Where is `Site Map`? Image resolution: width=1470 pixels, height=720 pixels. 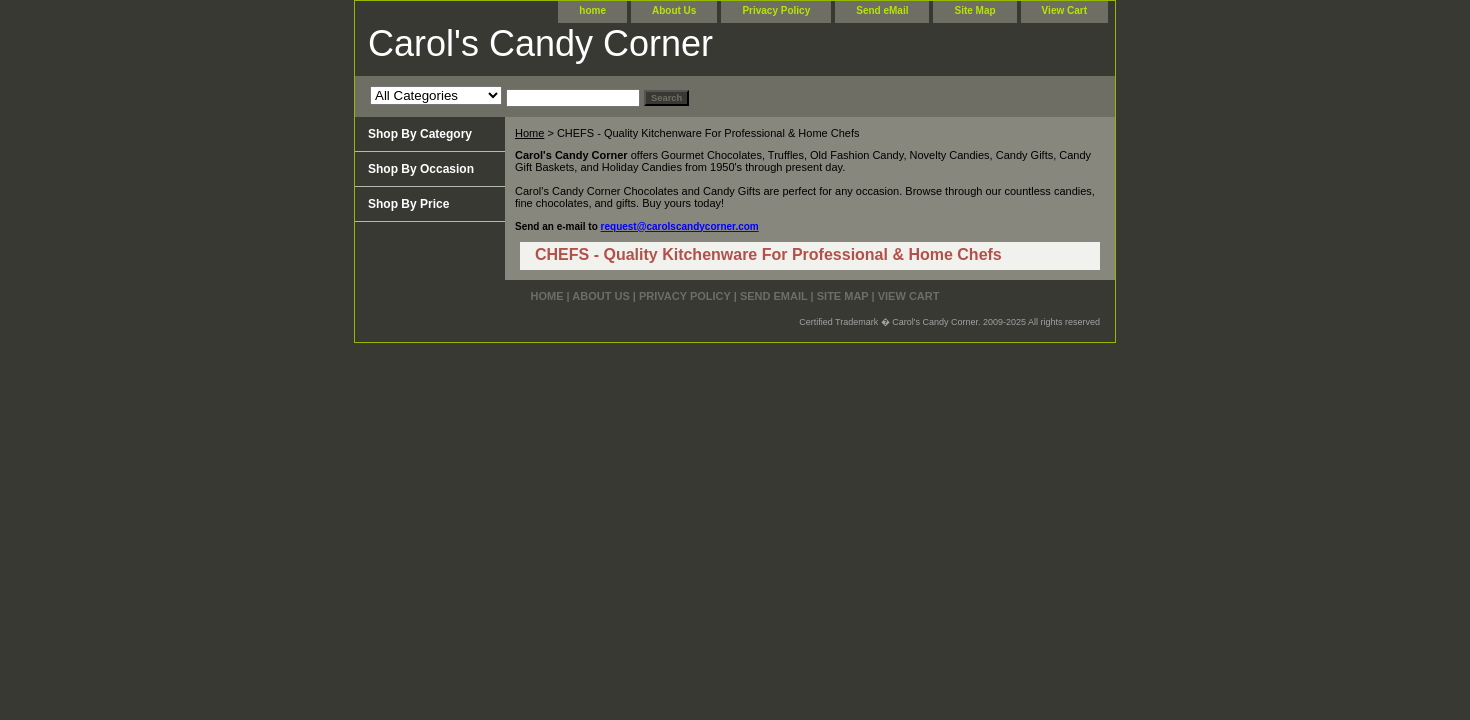
Site Map is located at coordinates (974, 10).